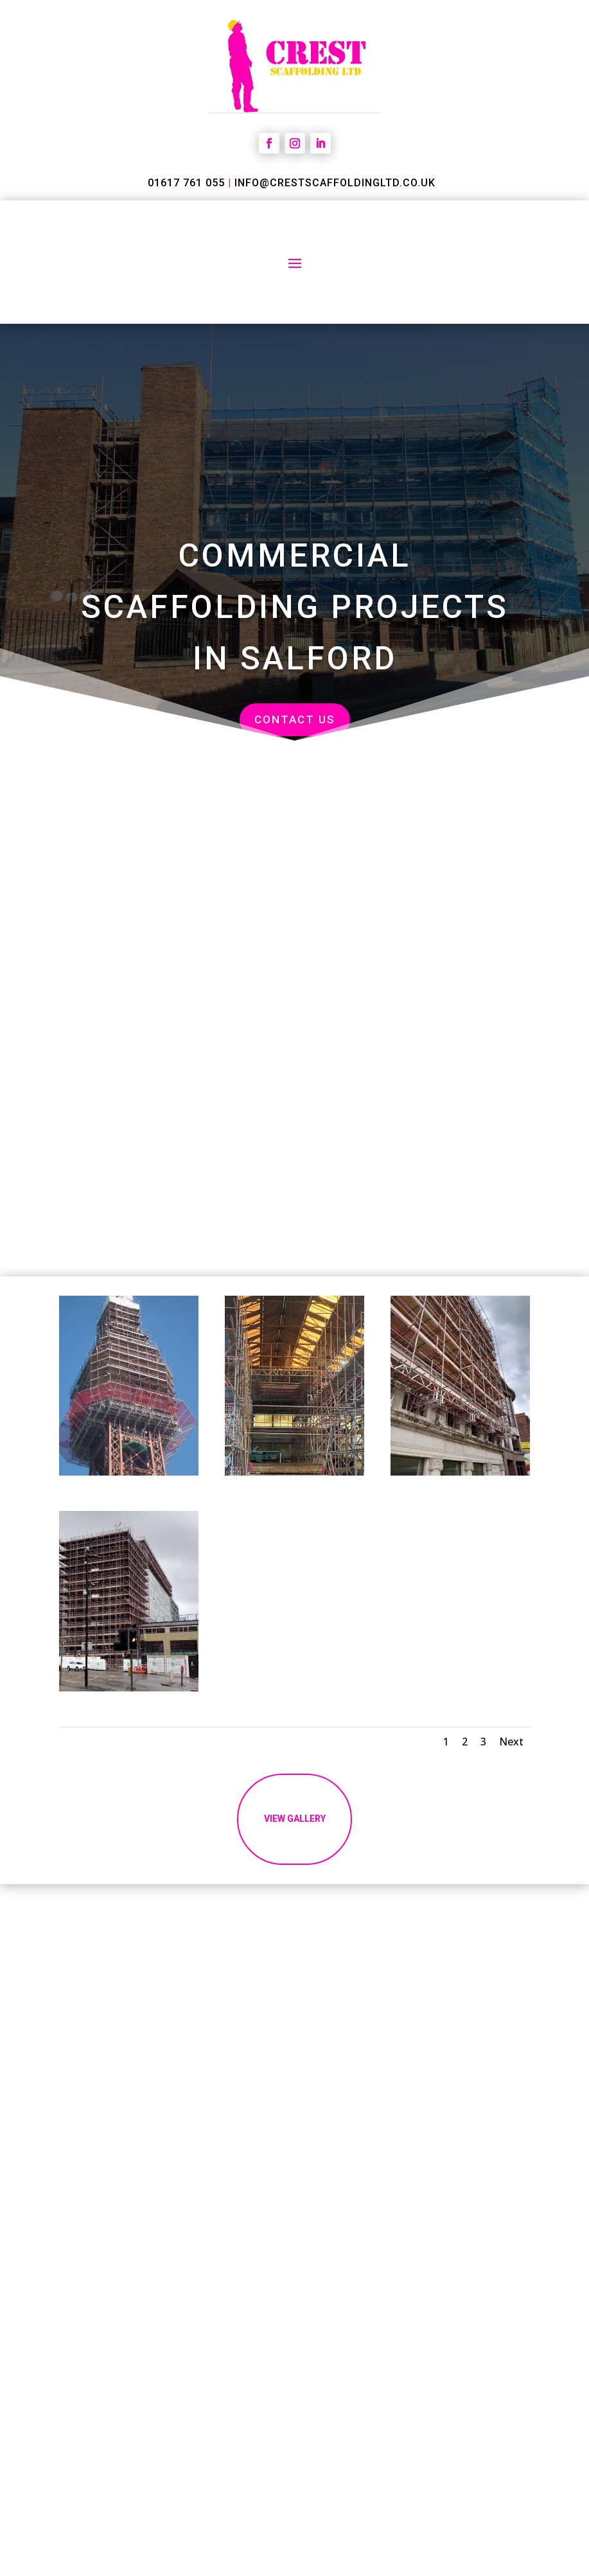  I want to click on vIEW gallery, so click(295, 1833).